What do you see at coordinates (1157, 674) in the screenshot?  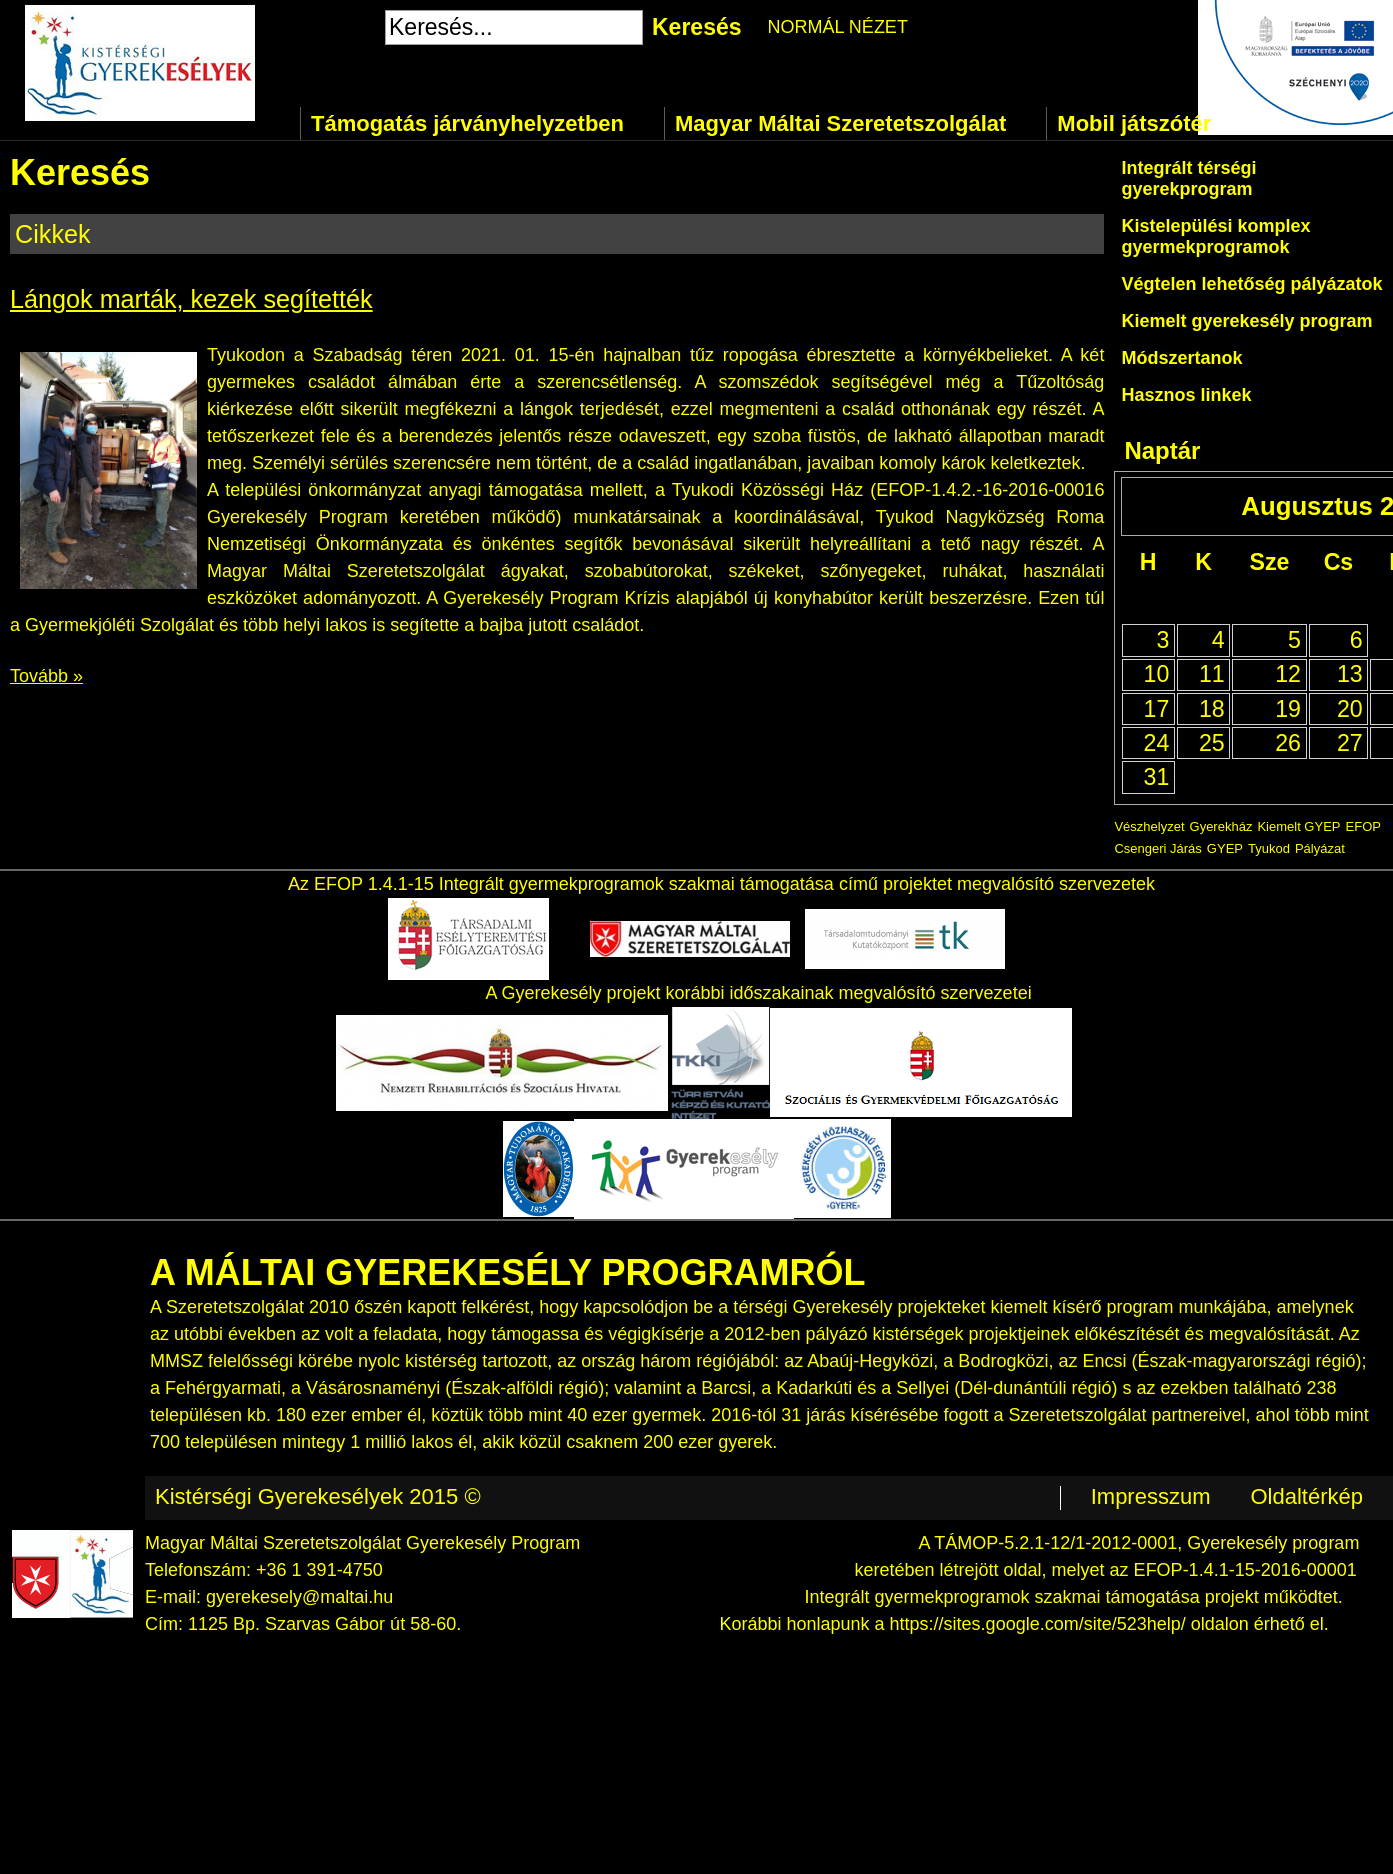 I see `10` at bounding box center [1157, 674].